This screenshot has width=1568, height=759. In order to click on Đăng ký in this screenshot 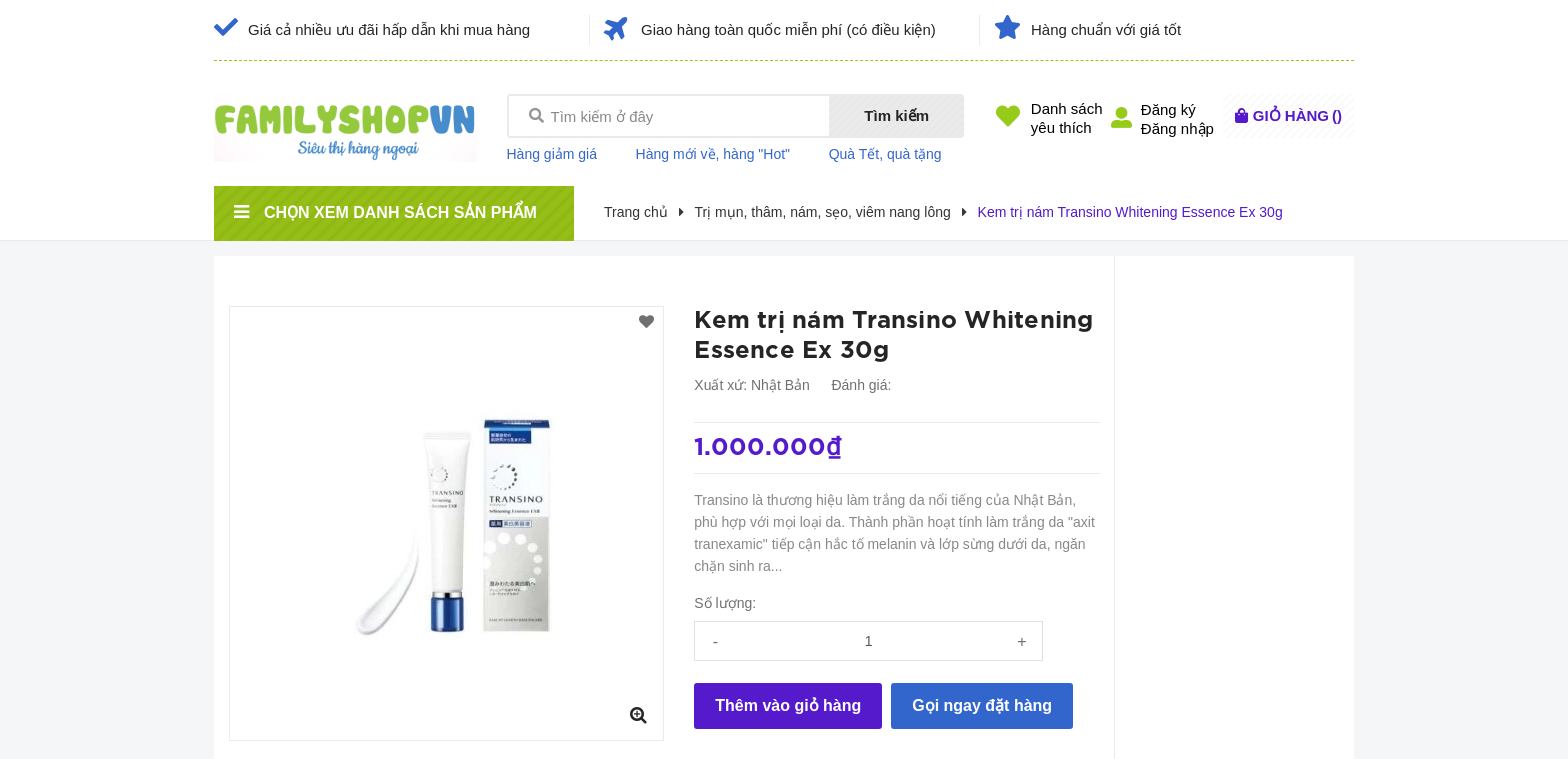, I will do `click(1168, 109)`.